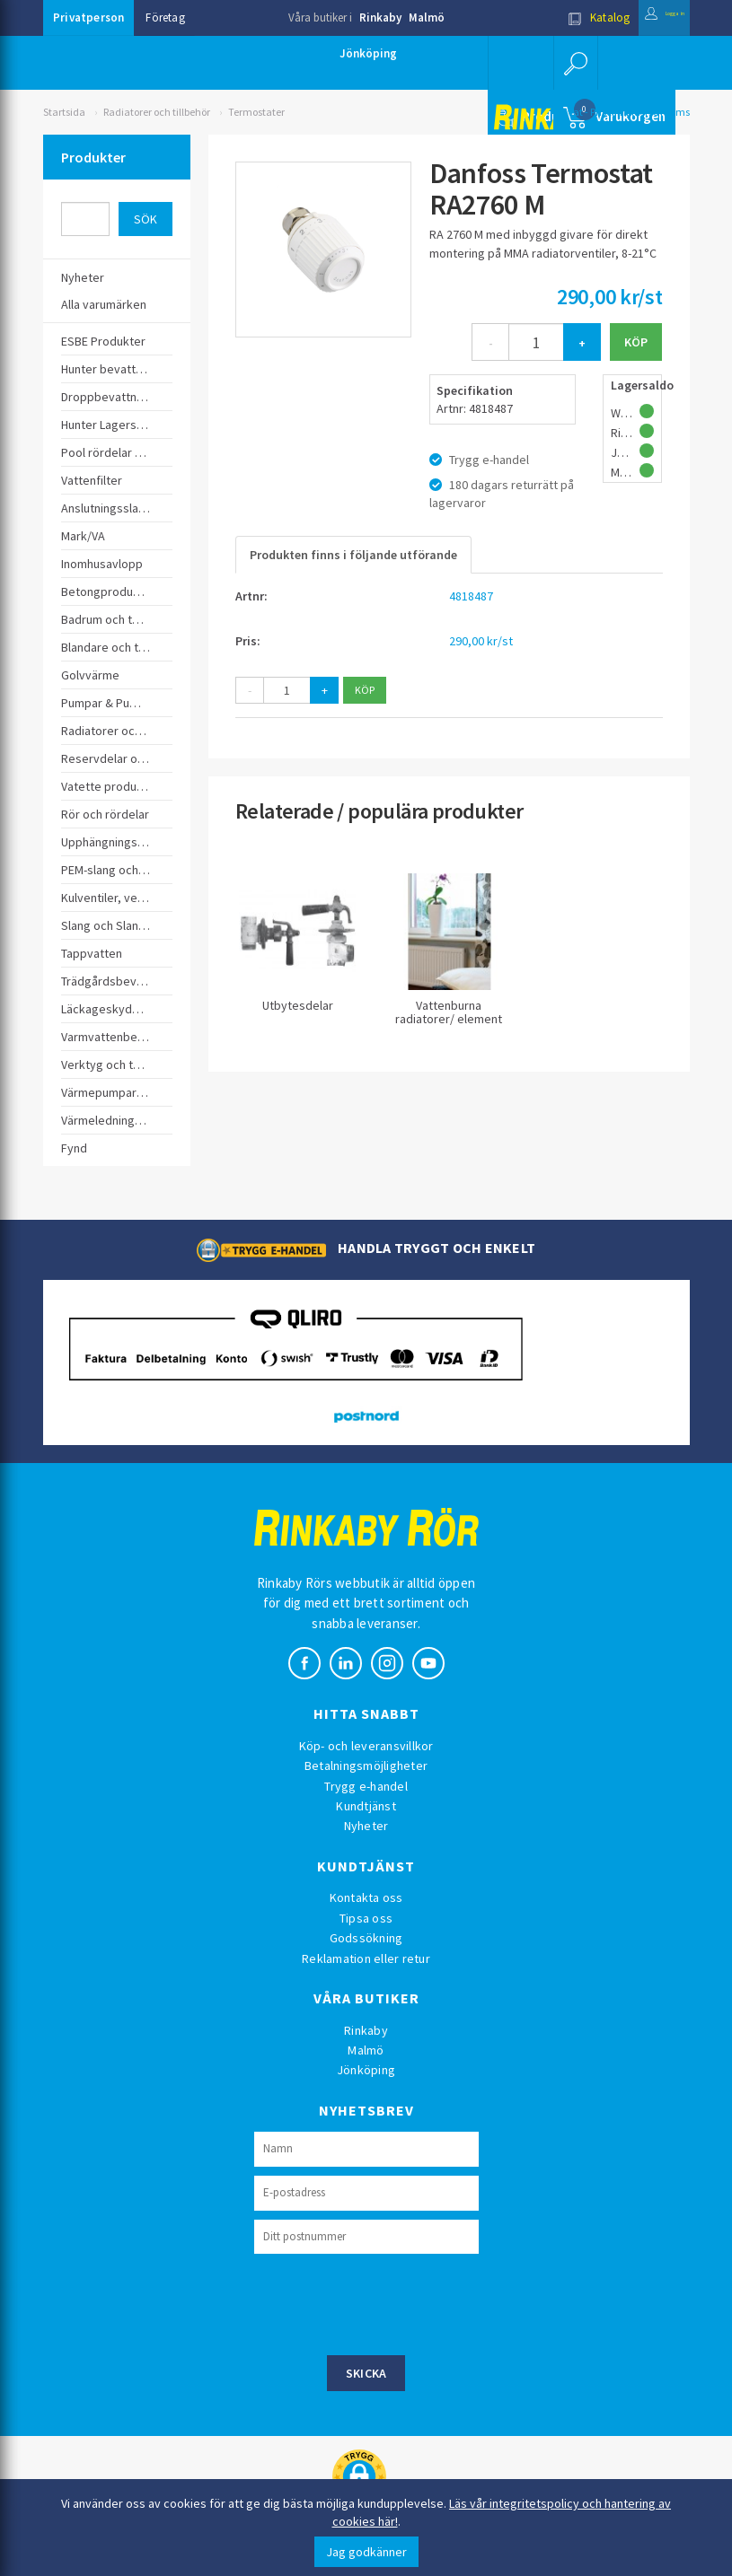 This screenshot has height=2576, width=732. I want to click on Startsida, so click(64, 111).